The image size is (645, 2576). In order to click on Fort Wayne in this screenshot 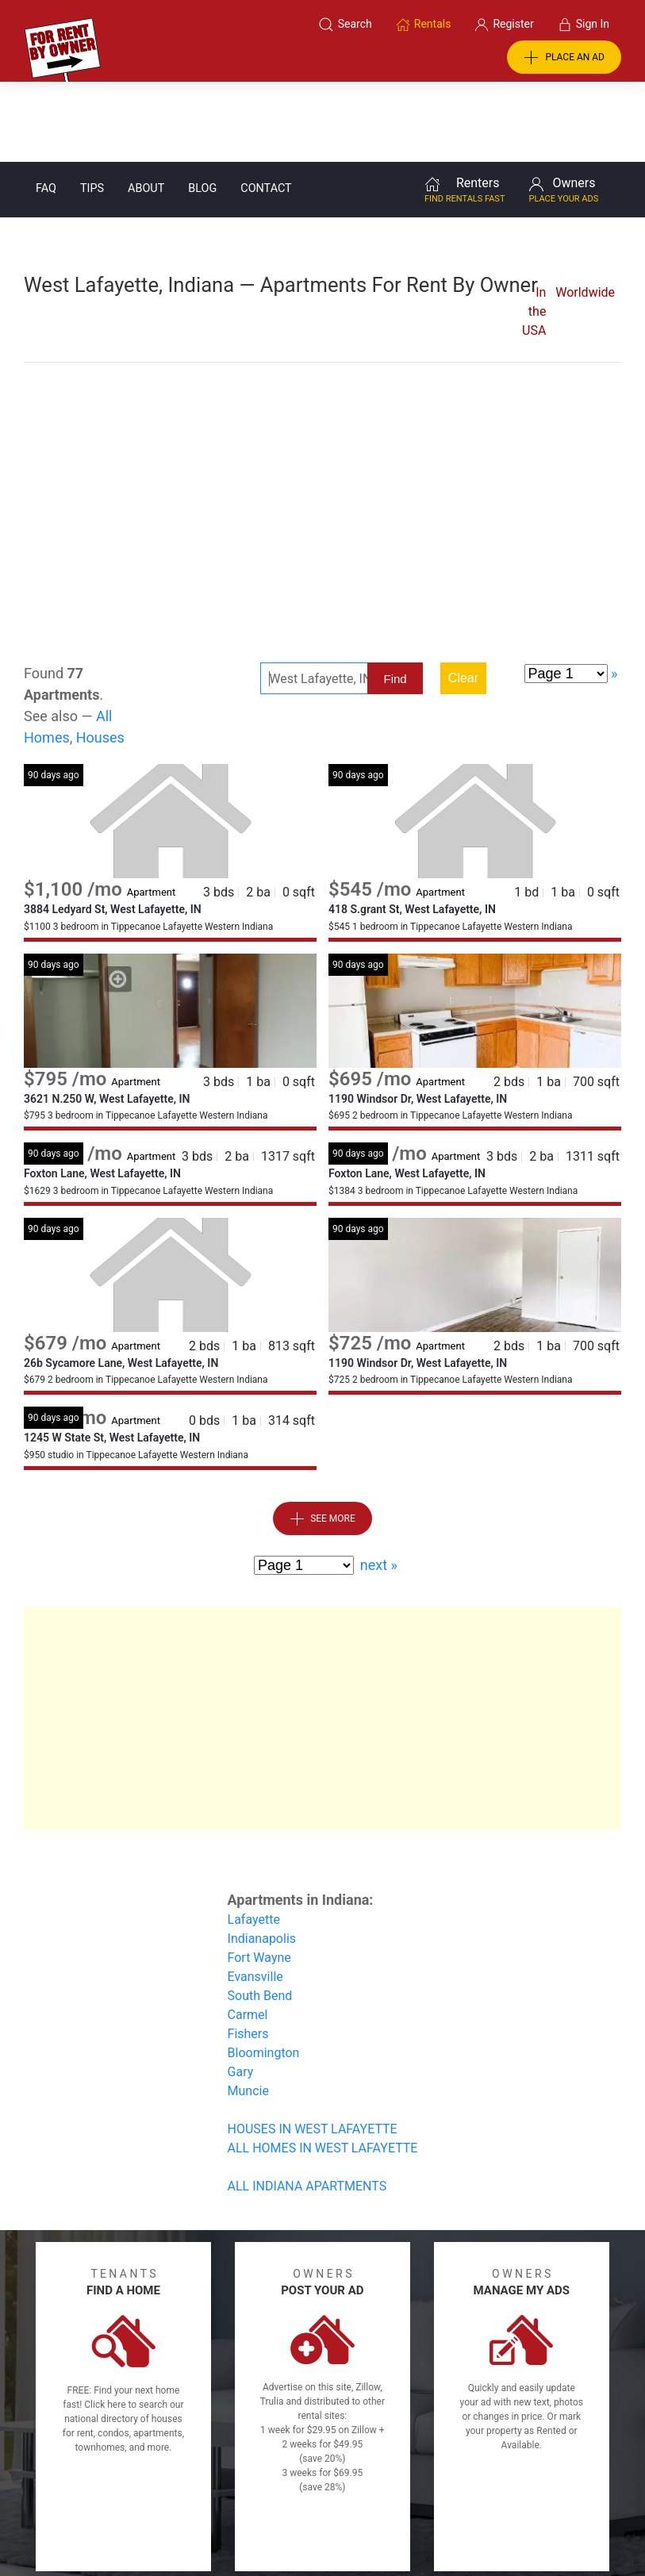, I will do `click(259, 1877)`.